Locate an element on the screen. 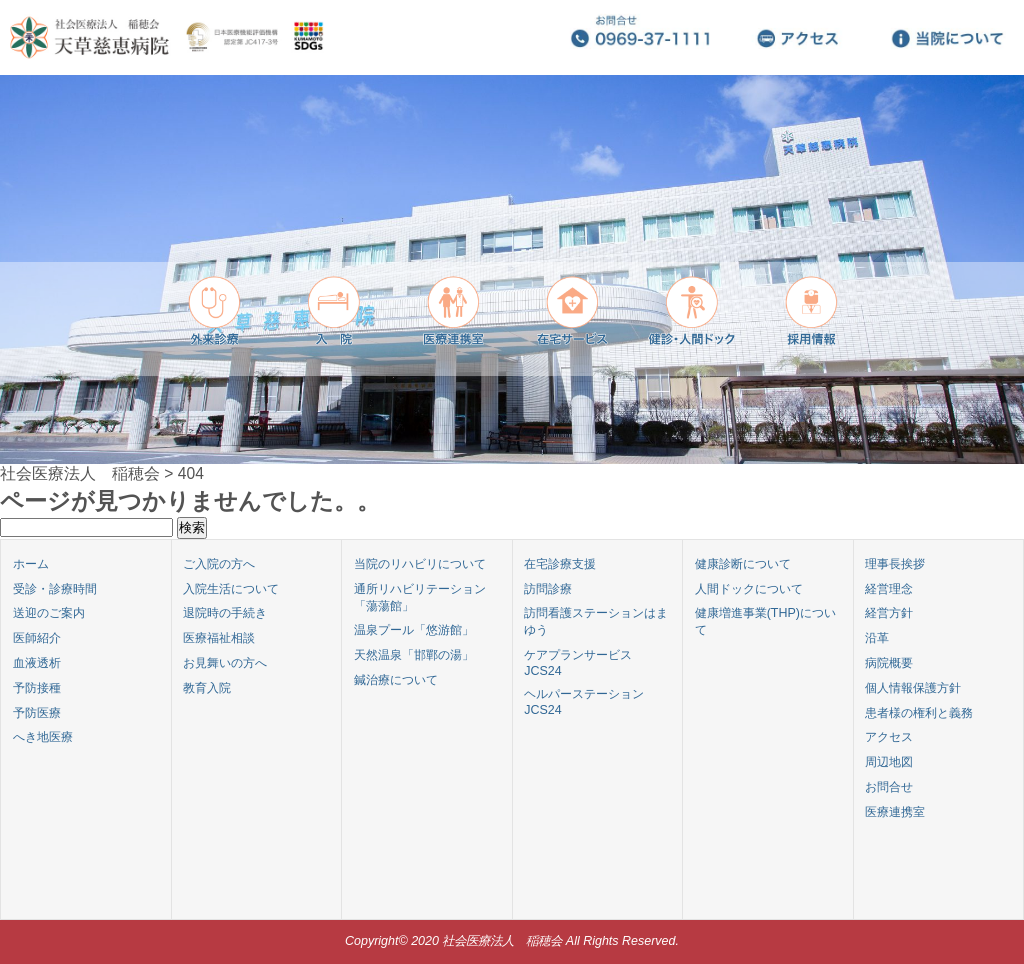  患者様の権利と義務 is located at coordinates (919, 713).